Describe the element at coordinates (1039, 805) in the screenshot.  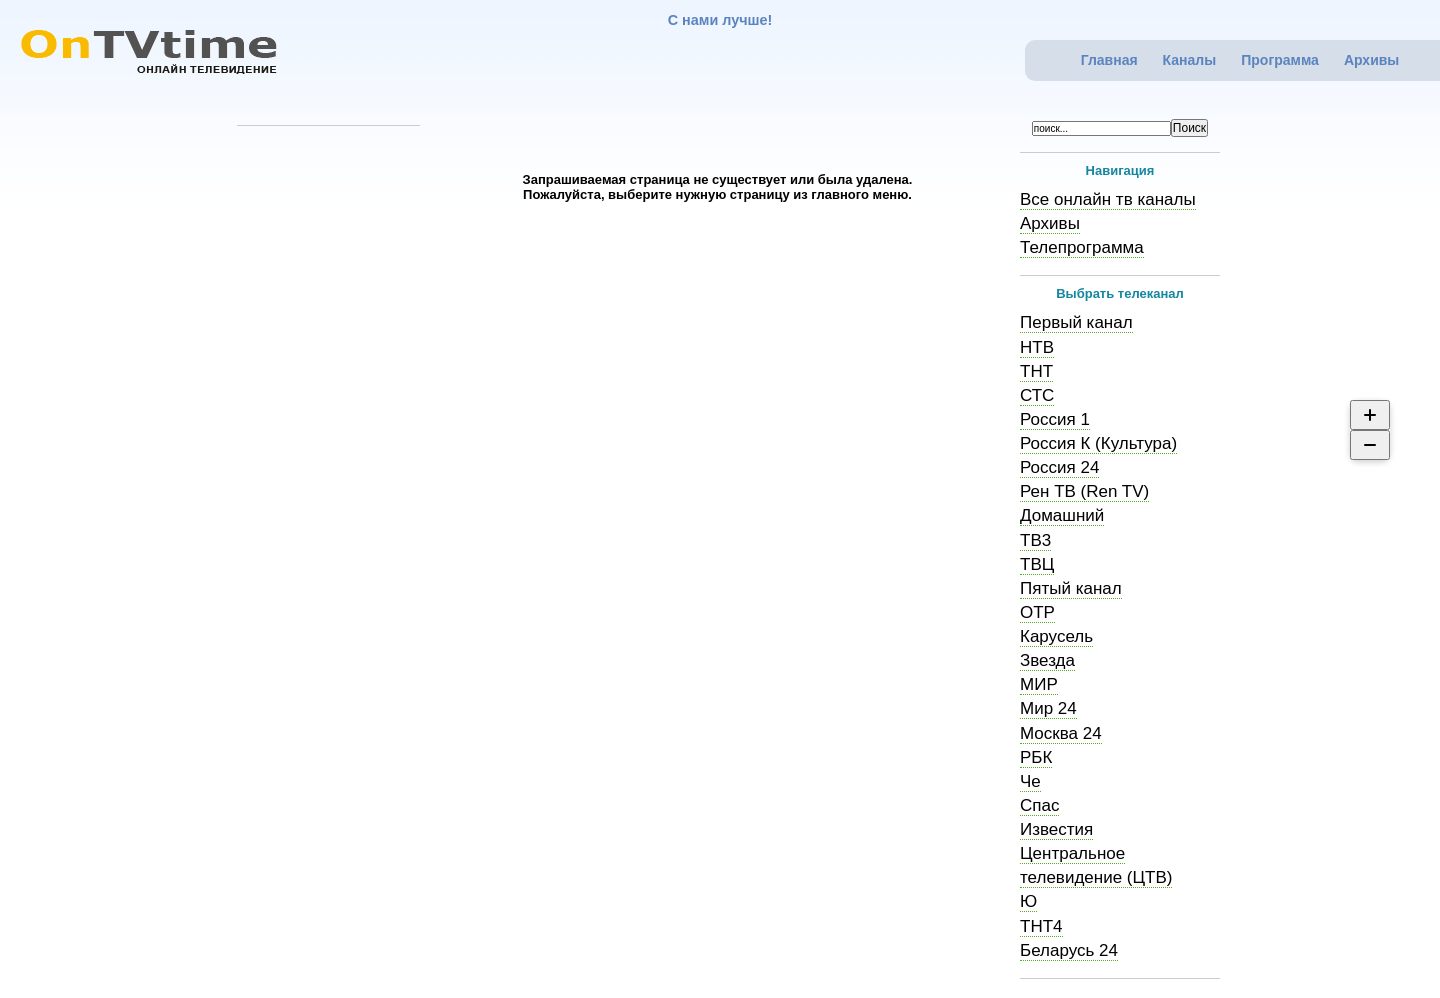
I see `Спас` at that location.